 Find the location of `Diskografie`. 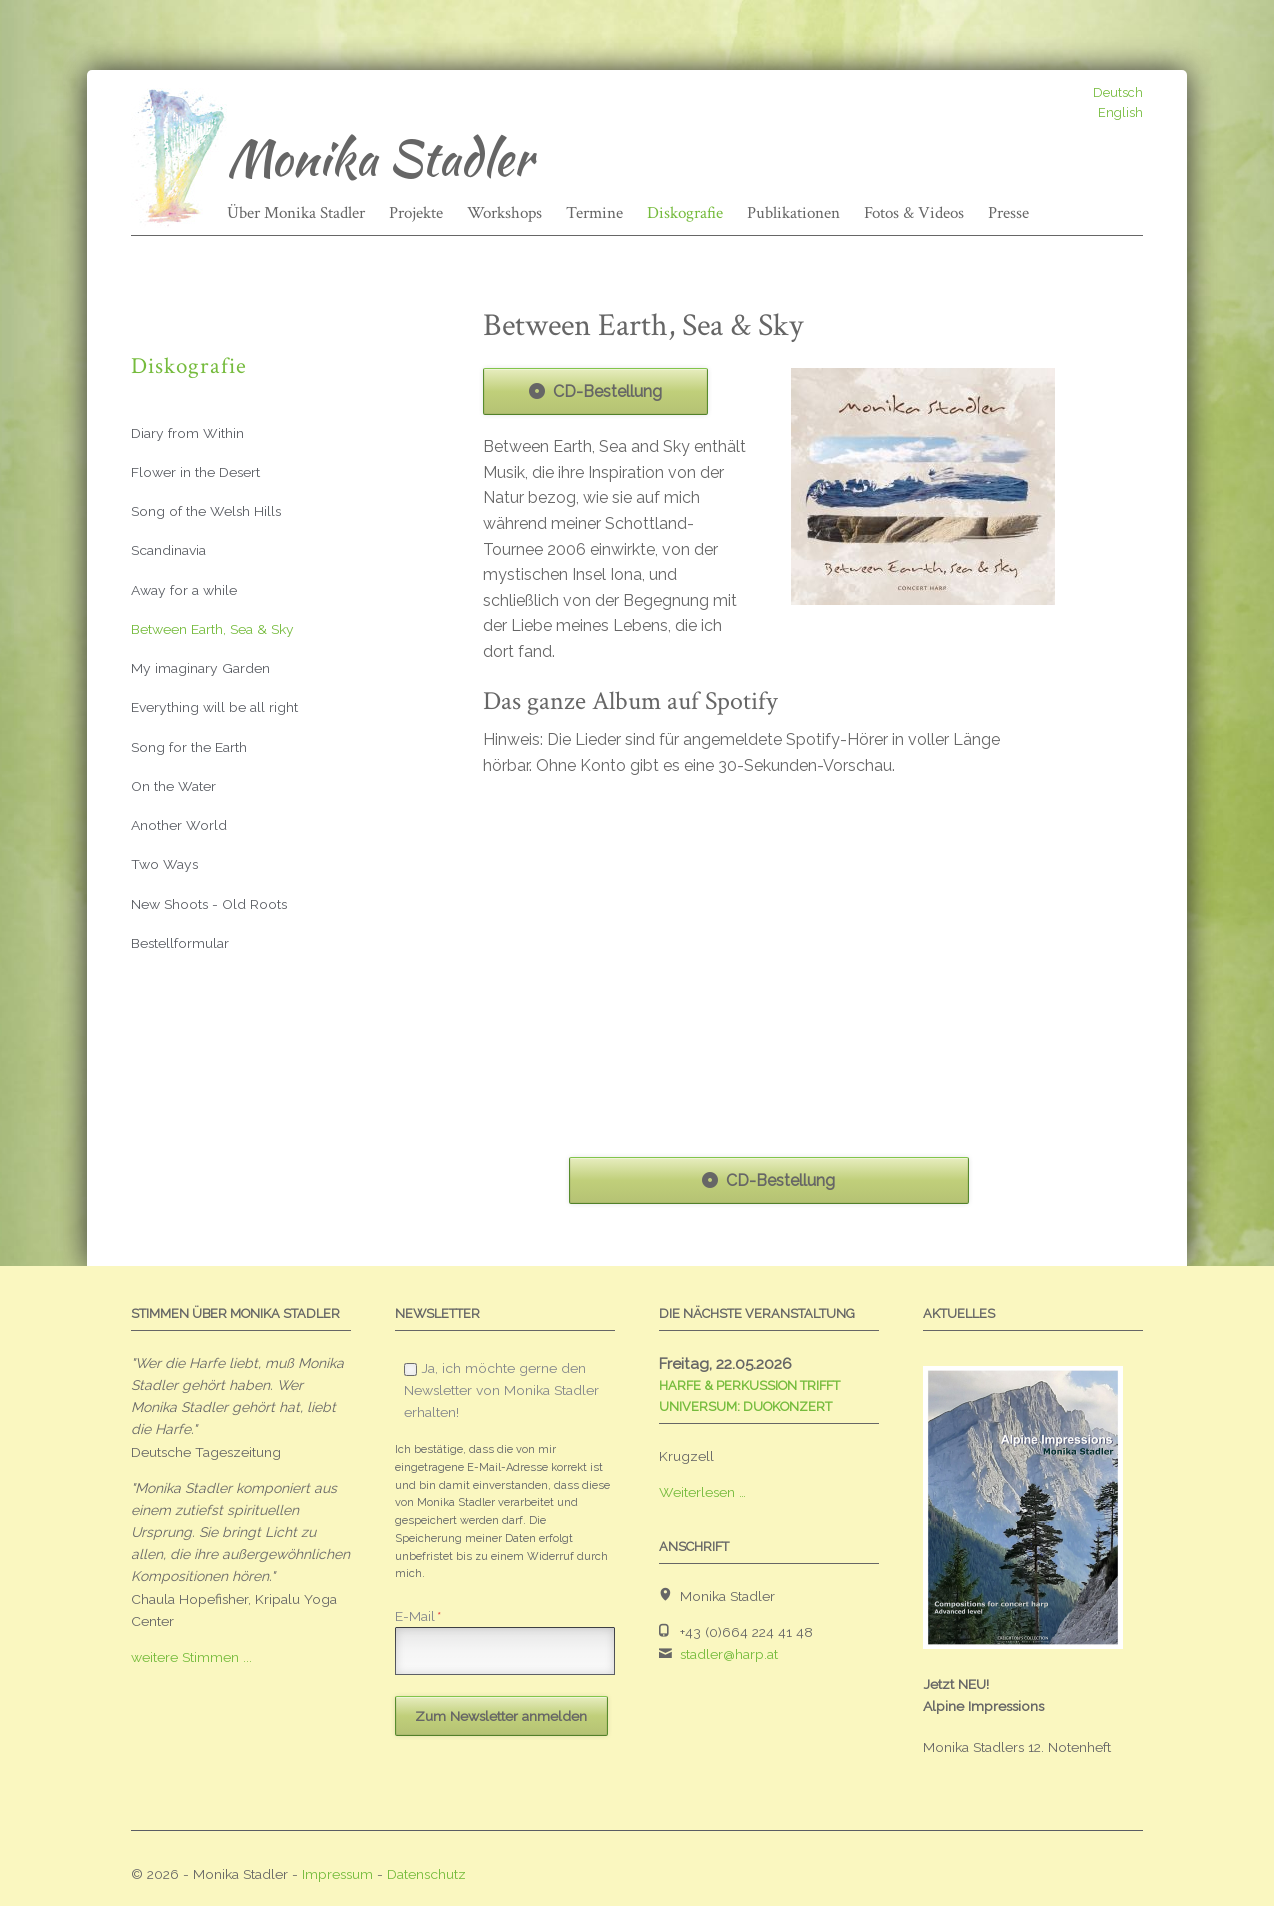

Diskografie is located at coordinates (685, 213).